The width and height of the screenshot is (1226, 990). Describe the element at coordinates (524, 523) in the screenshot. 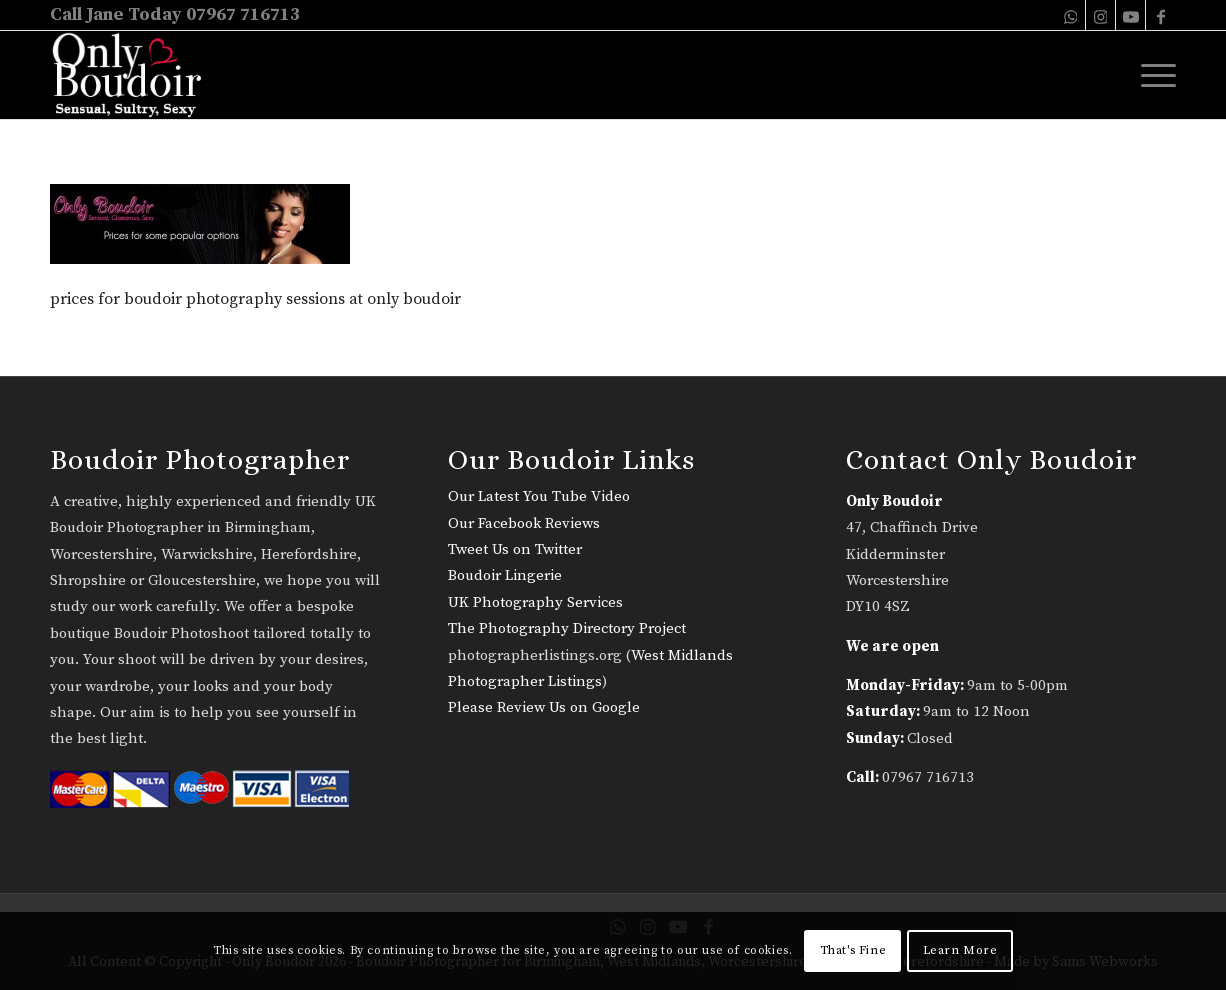

I see `Our Facebook Reviews` at that location.